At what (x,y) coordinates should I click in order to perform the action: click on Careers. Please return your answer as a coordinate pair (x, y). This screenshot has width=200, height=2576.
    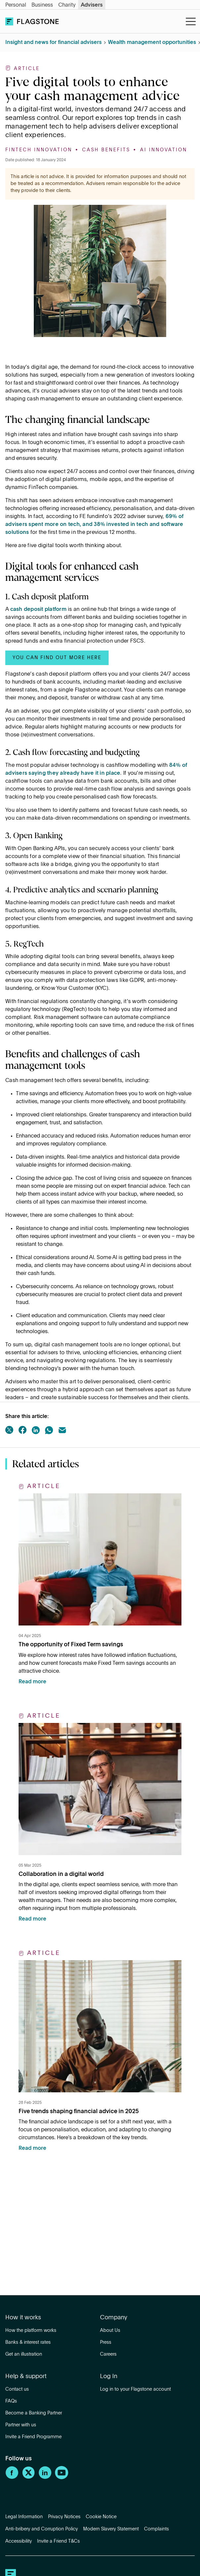
    Looking at the image, I should click on (108, 2354).